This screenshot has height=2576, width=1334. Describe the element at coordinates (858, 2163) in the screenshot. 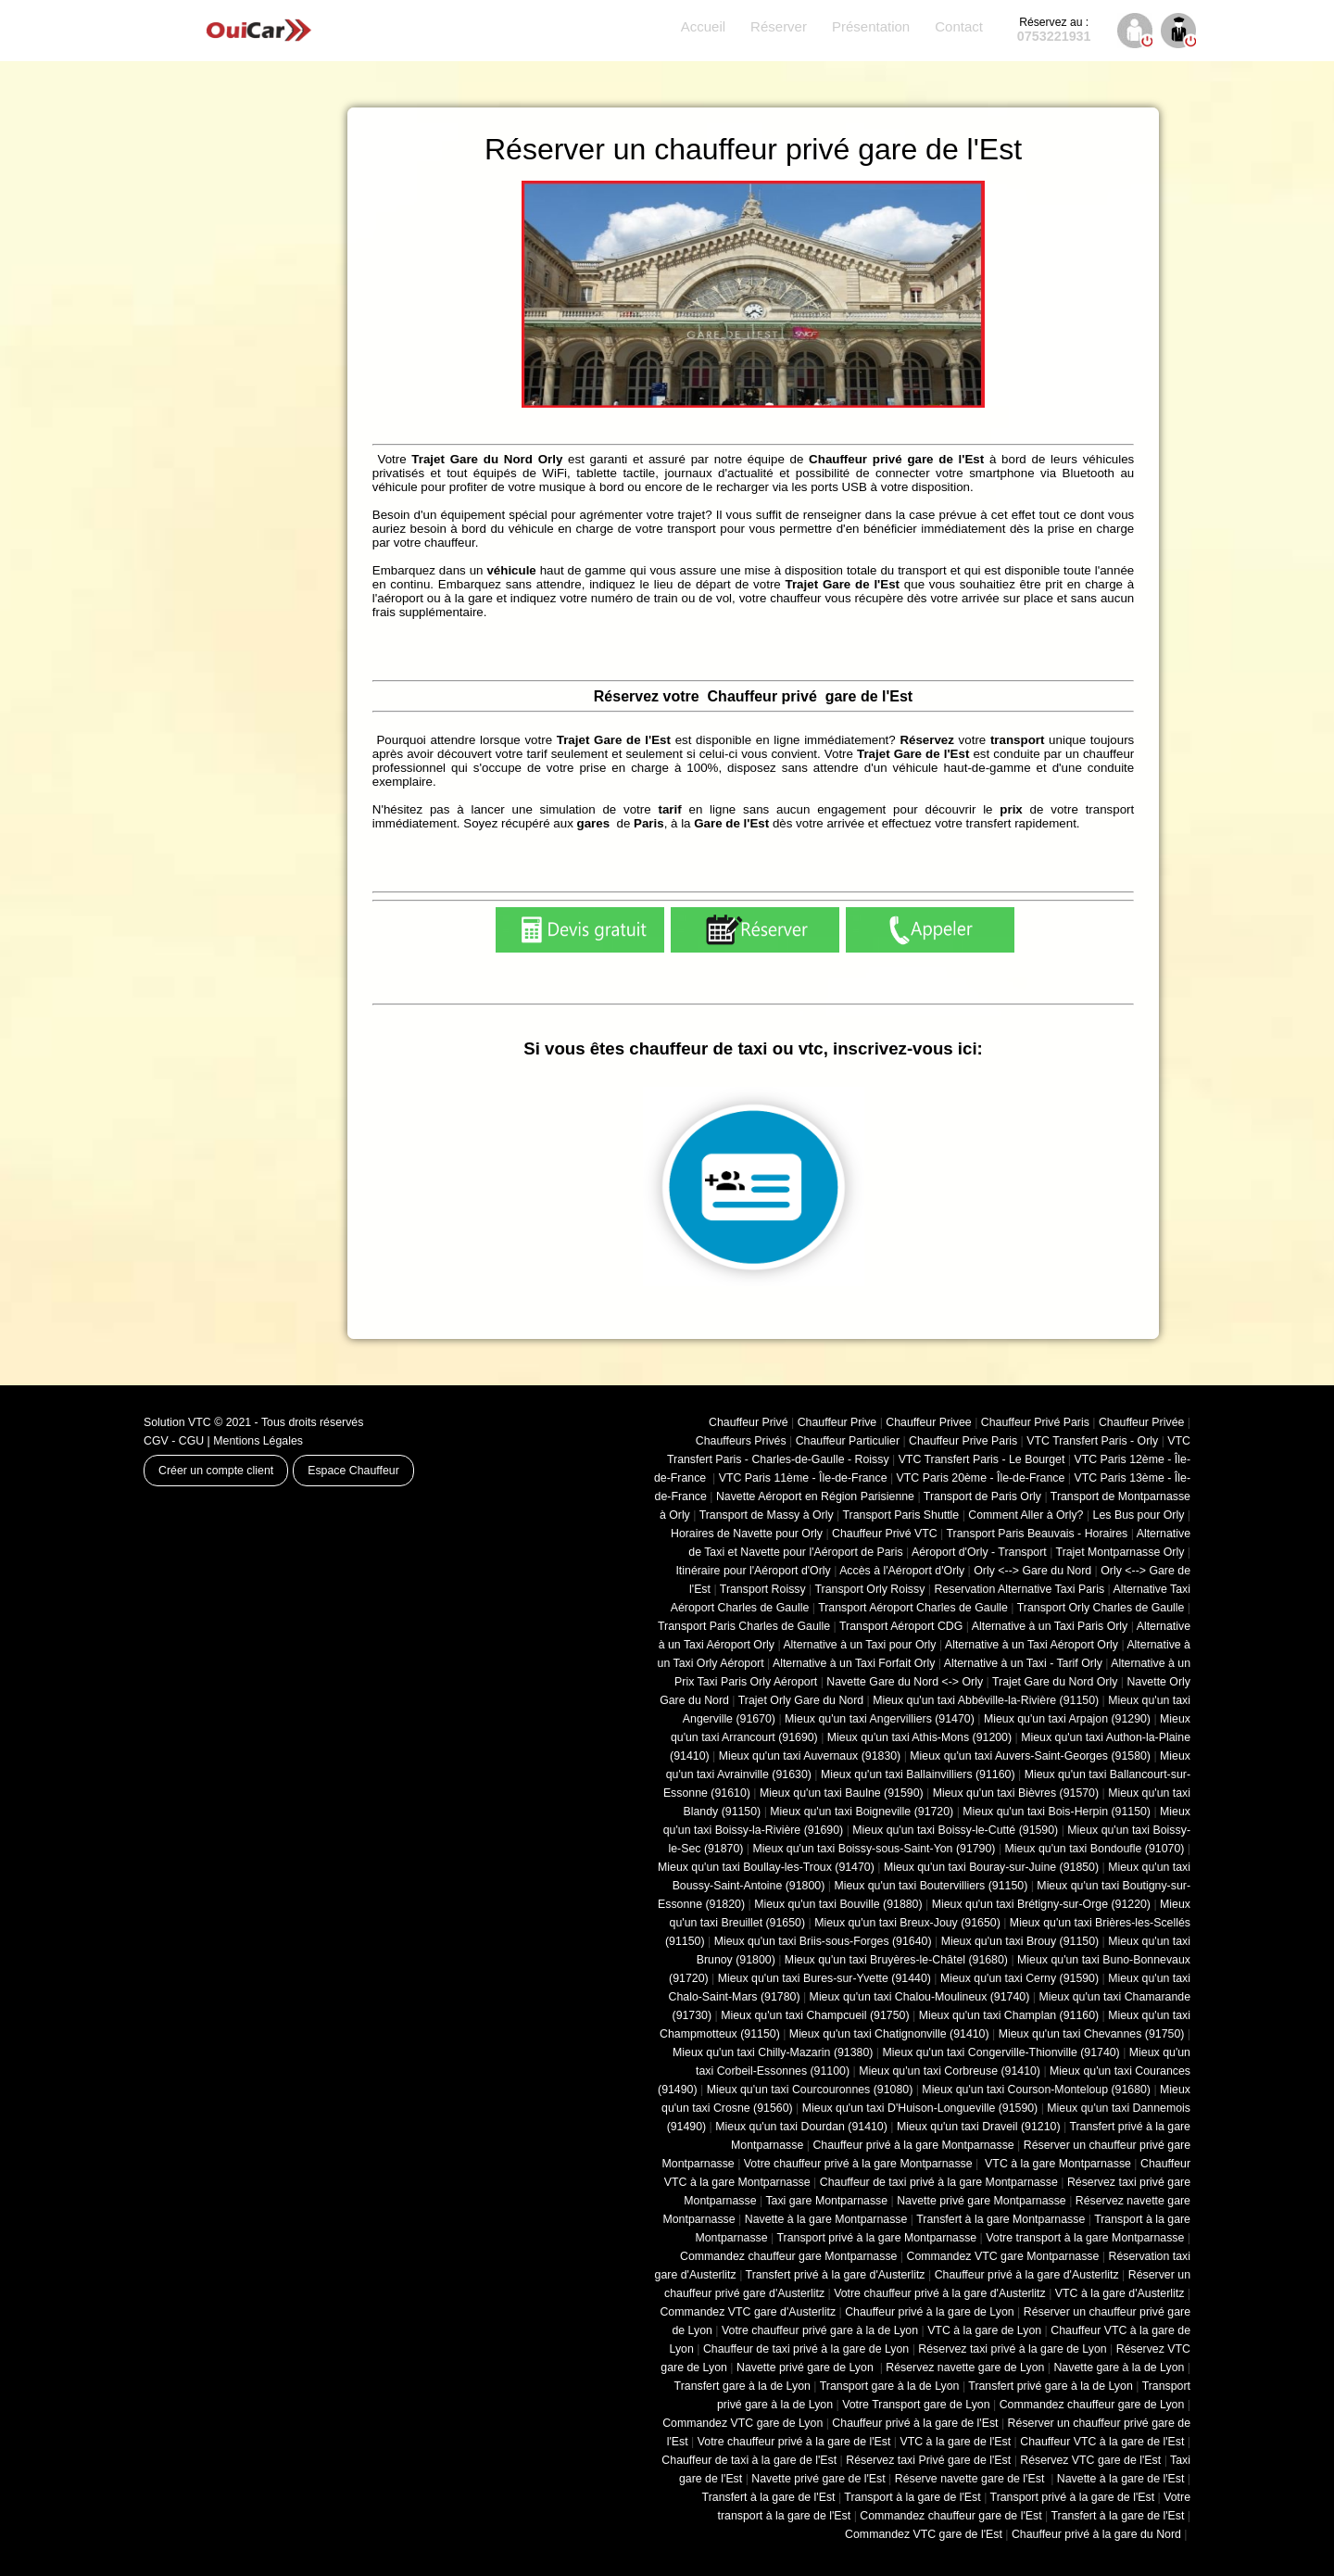

I see `Votre chauffeur privé à la gare Montparnasse` at that location.